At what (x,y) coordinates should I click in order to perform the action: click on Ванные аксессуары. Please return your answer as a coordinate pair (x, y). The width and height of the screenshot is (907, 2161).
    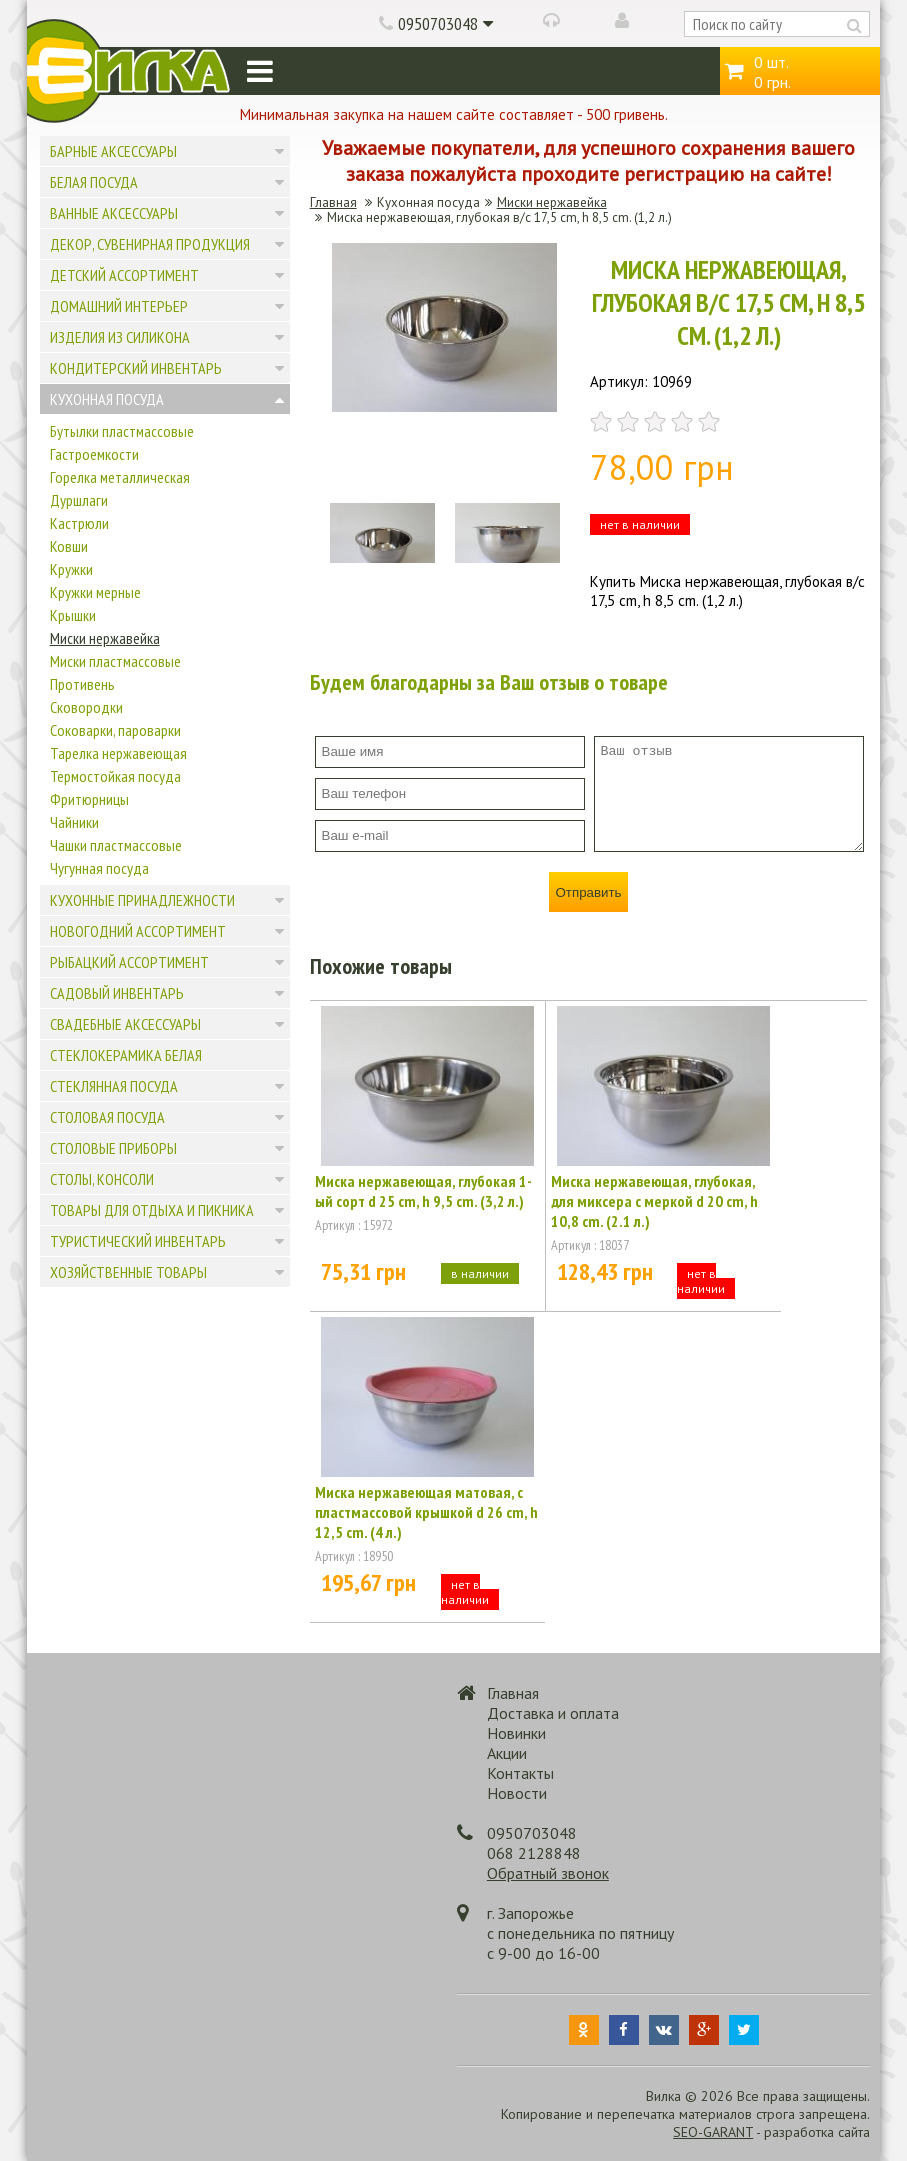
    Looking at the image, I should click on (114, 213).